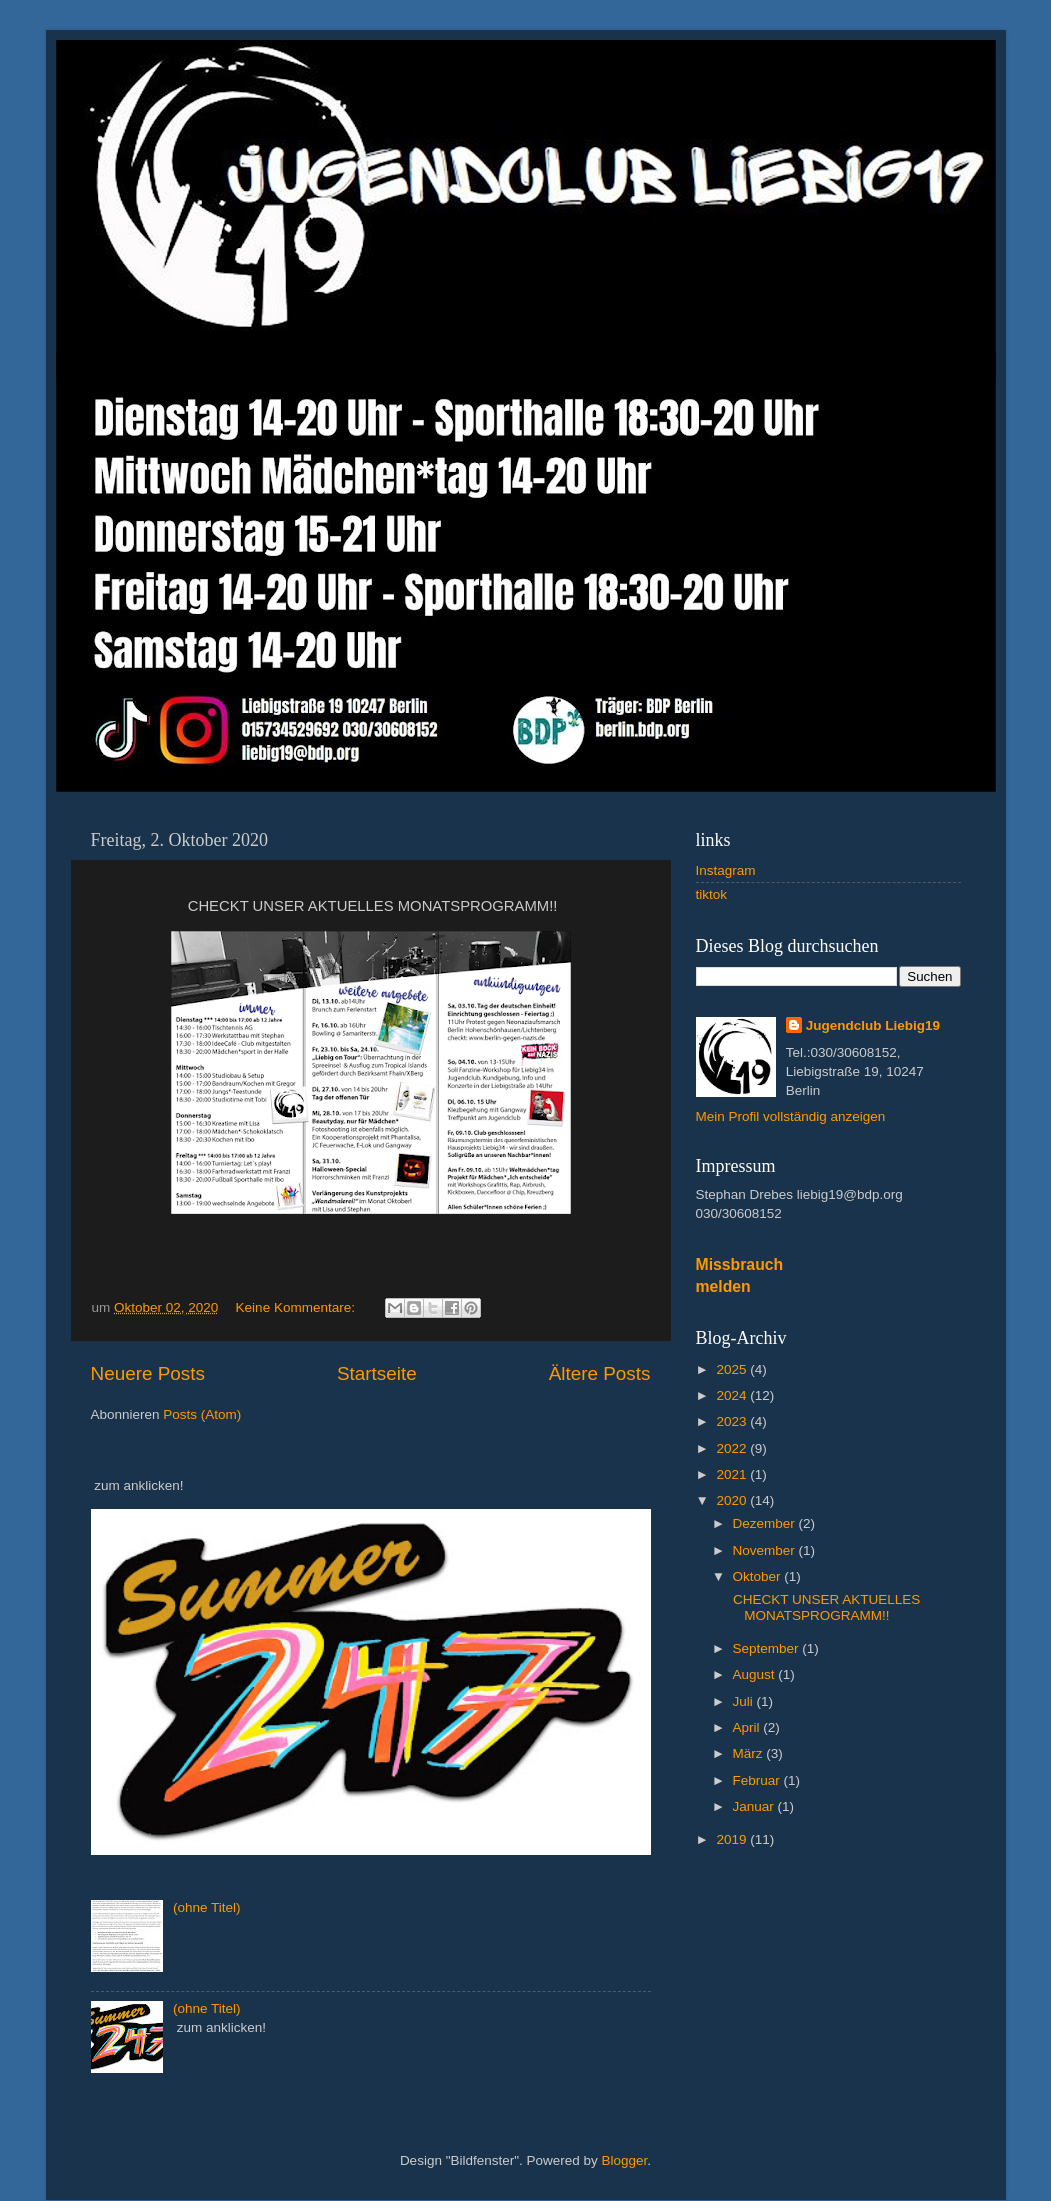  Describe the element at coordinates (759, 1576) in the screenshot. I see `Oktober` at that location.